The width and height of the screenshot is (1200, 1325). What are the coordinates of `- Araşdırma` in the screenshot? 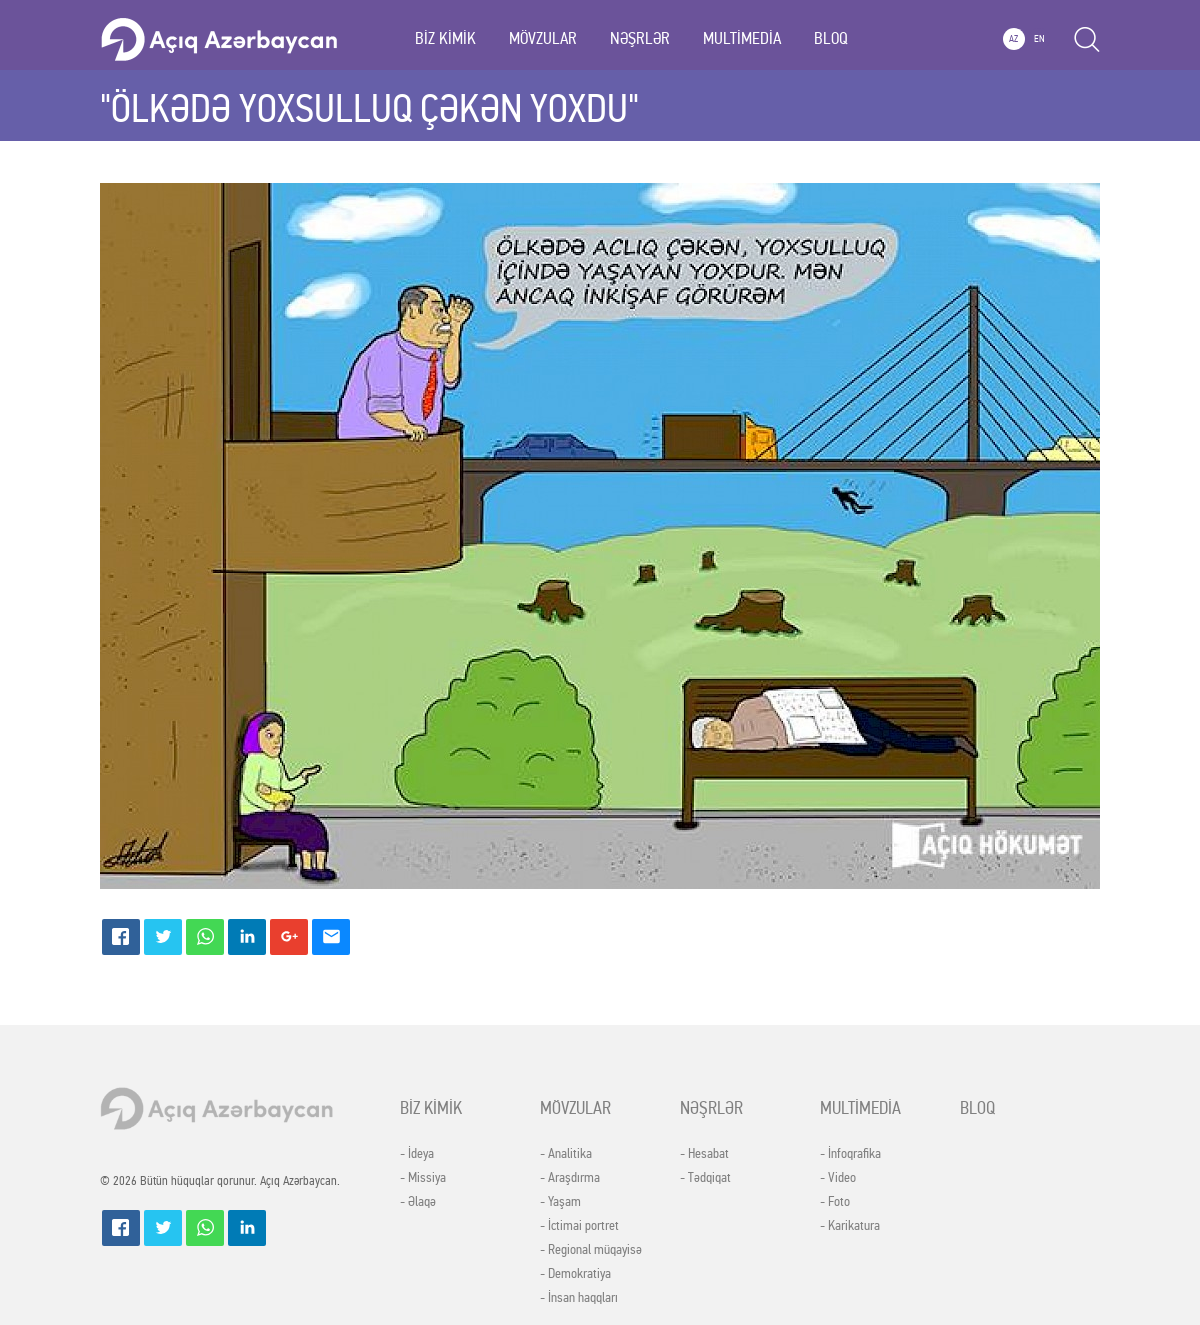 It's located at (570, 1178).